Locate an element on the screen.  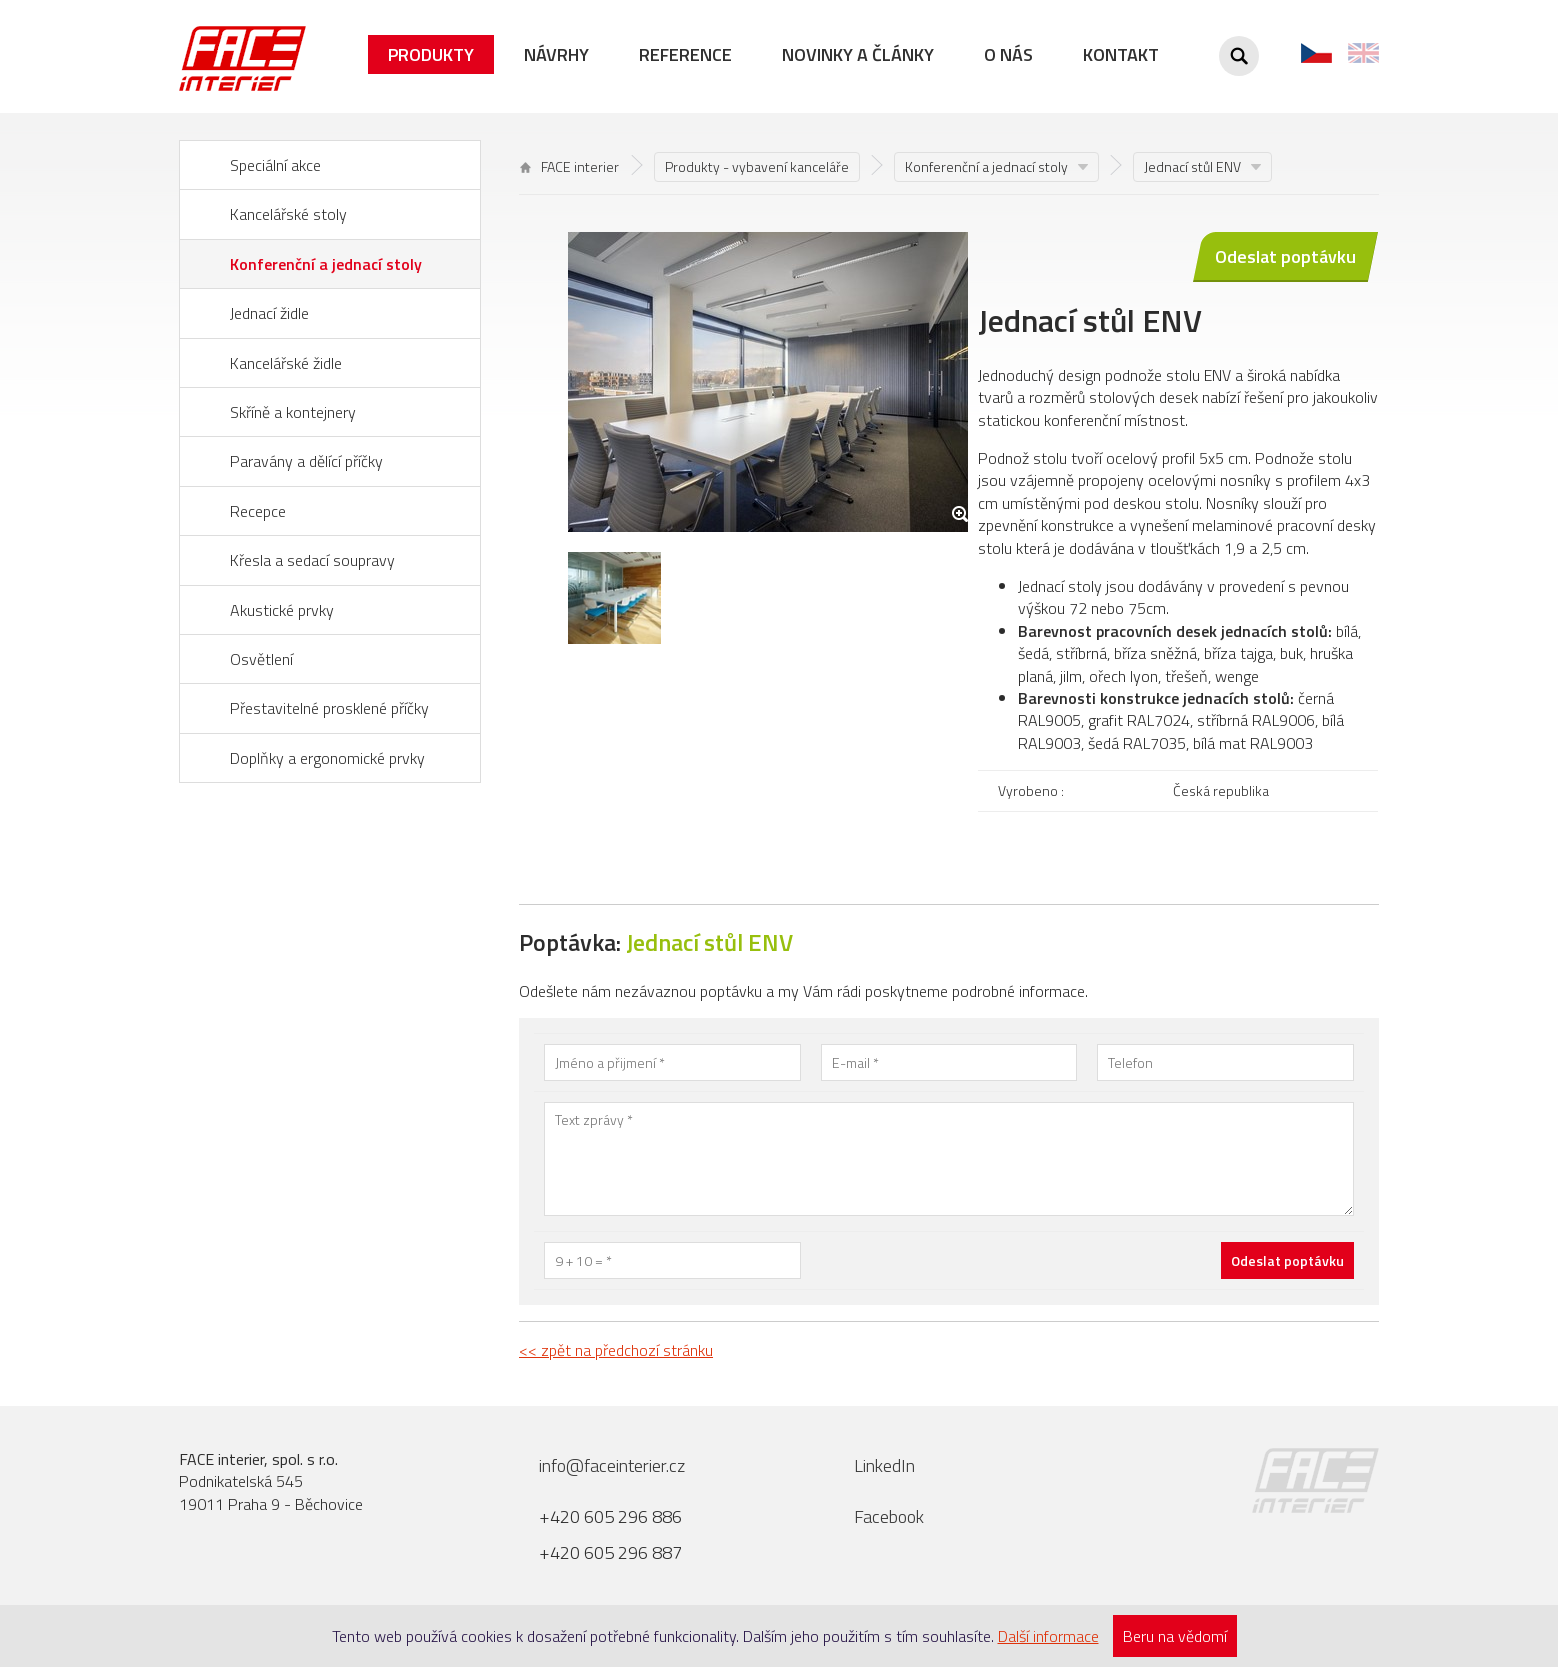
info@faceinterier.cz is located at coordinates (612, 1465).